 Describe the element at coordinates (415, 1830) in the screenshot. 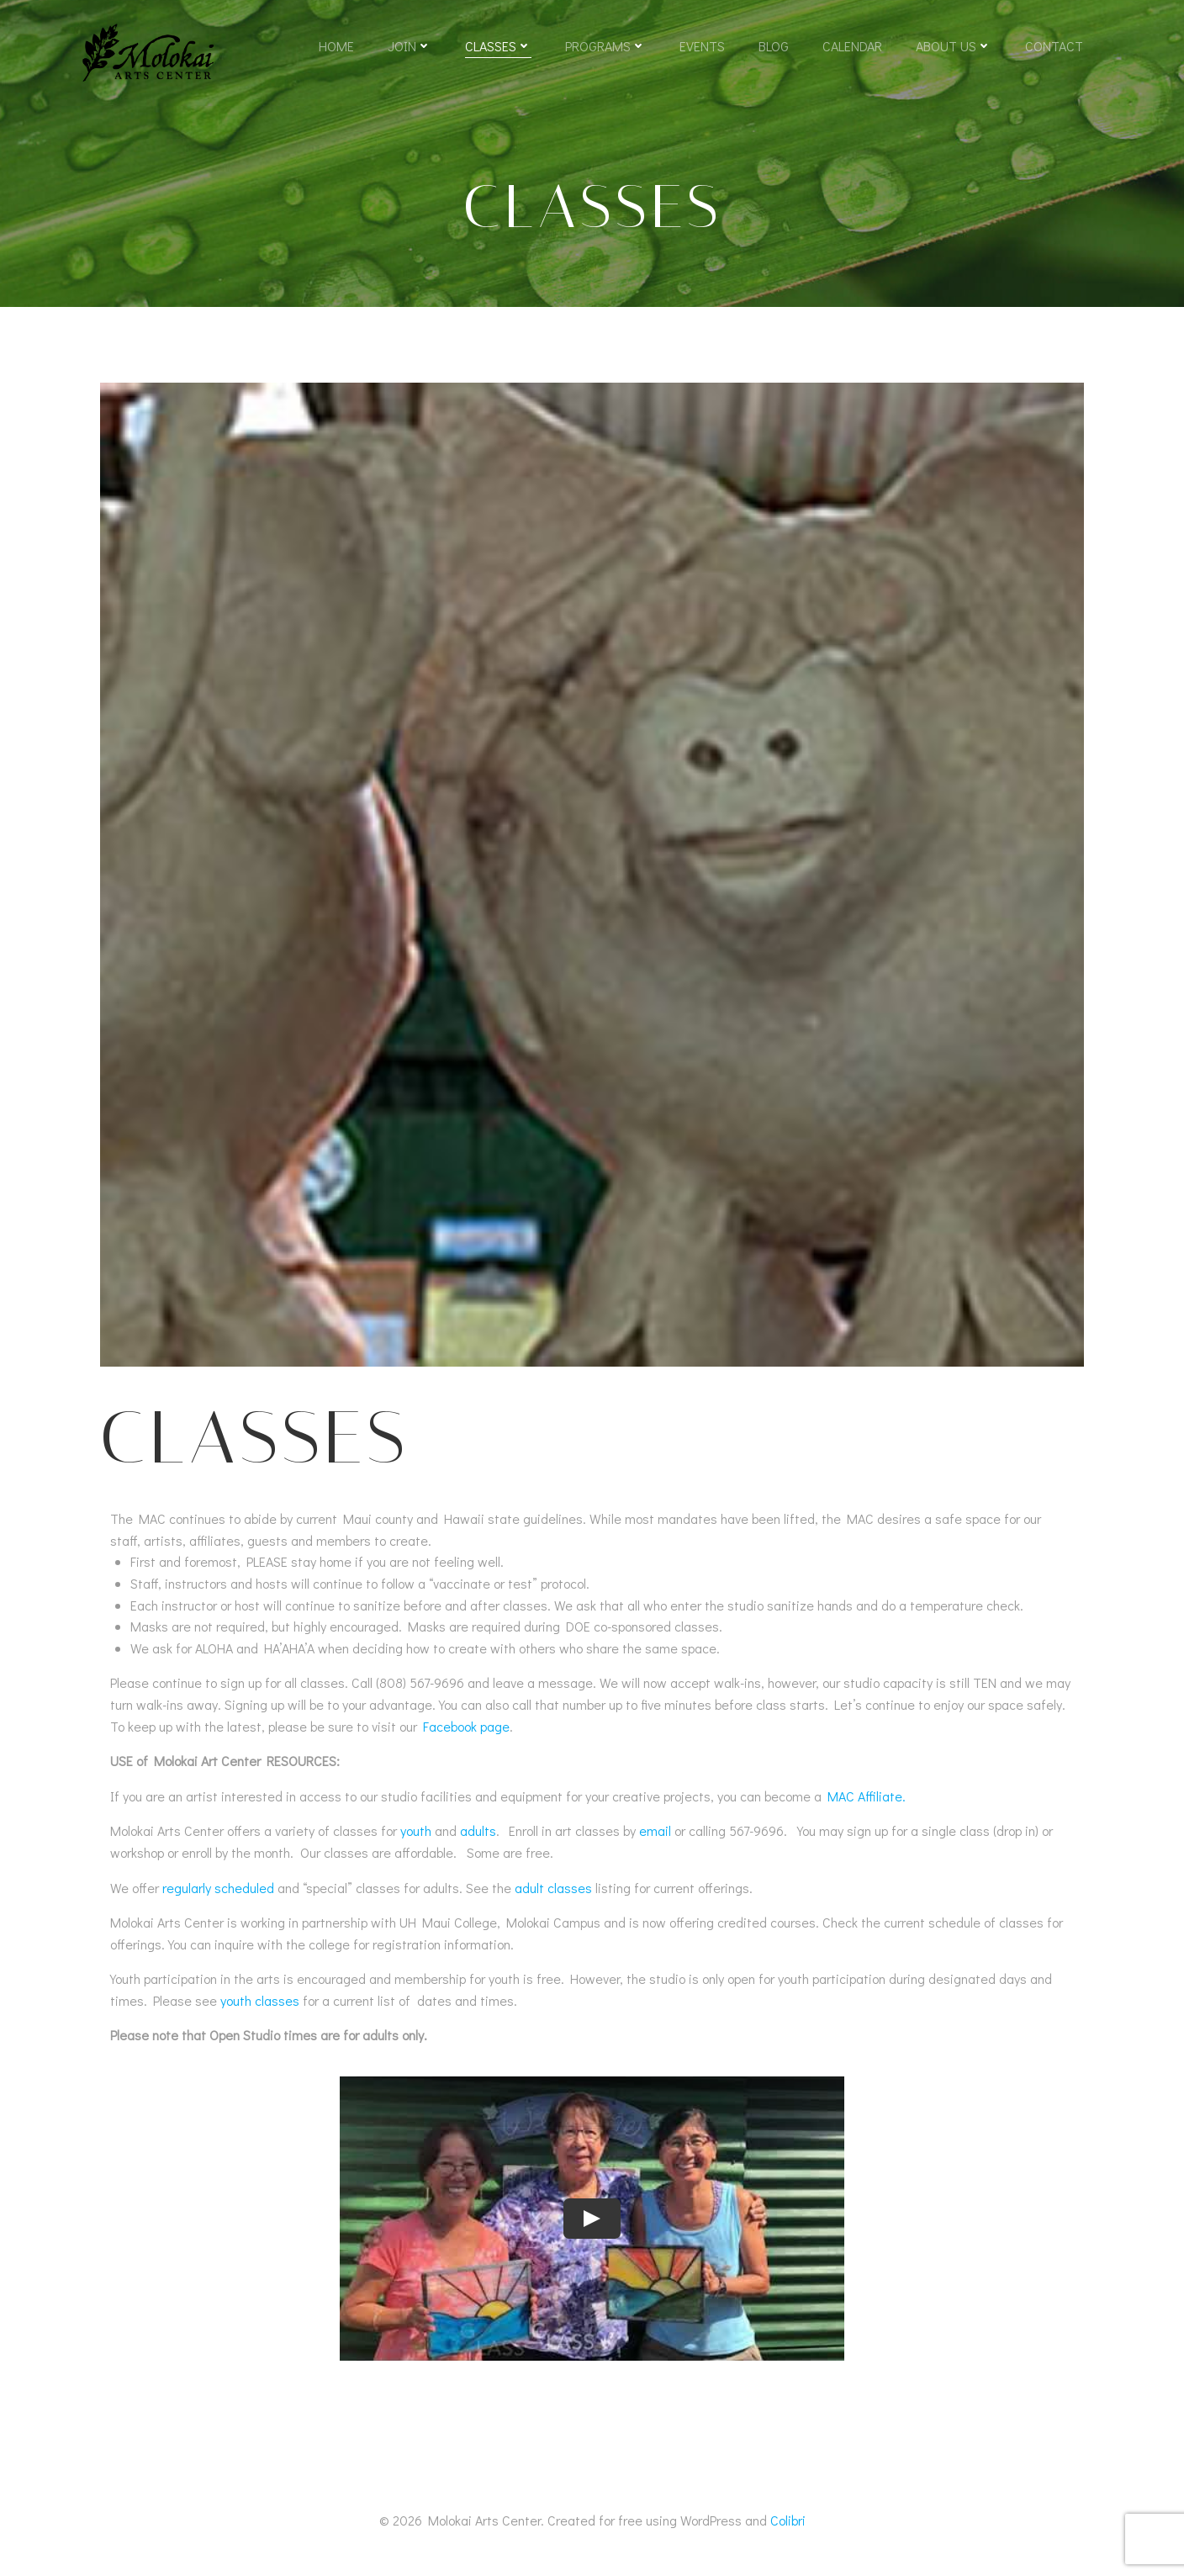

I see `youth` at that location.